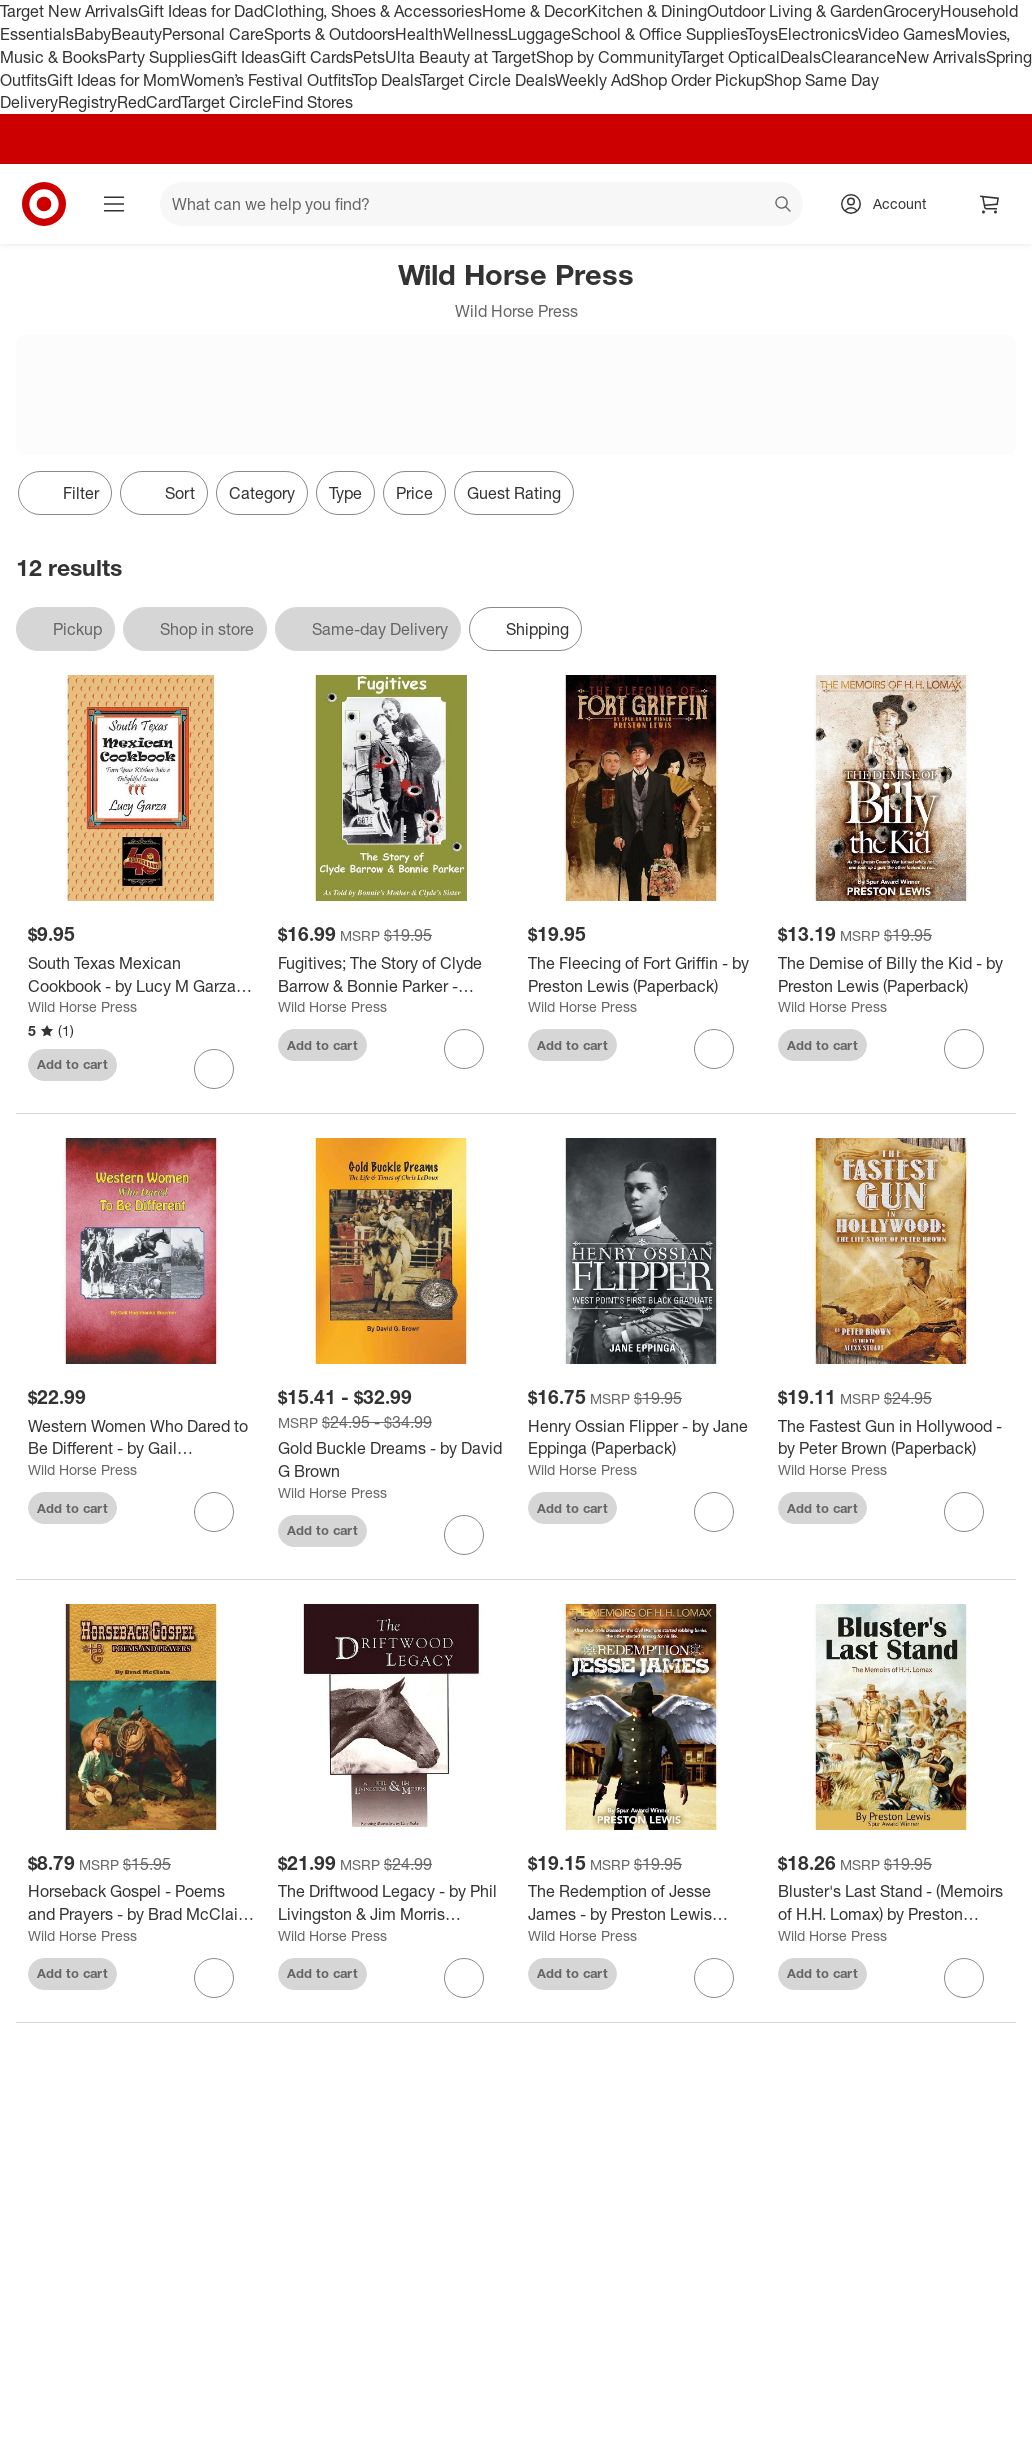  Describe the element at coordinates (460, 57) in the screenshot. I see `Ulta Beauty at Target` at that location.